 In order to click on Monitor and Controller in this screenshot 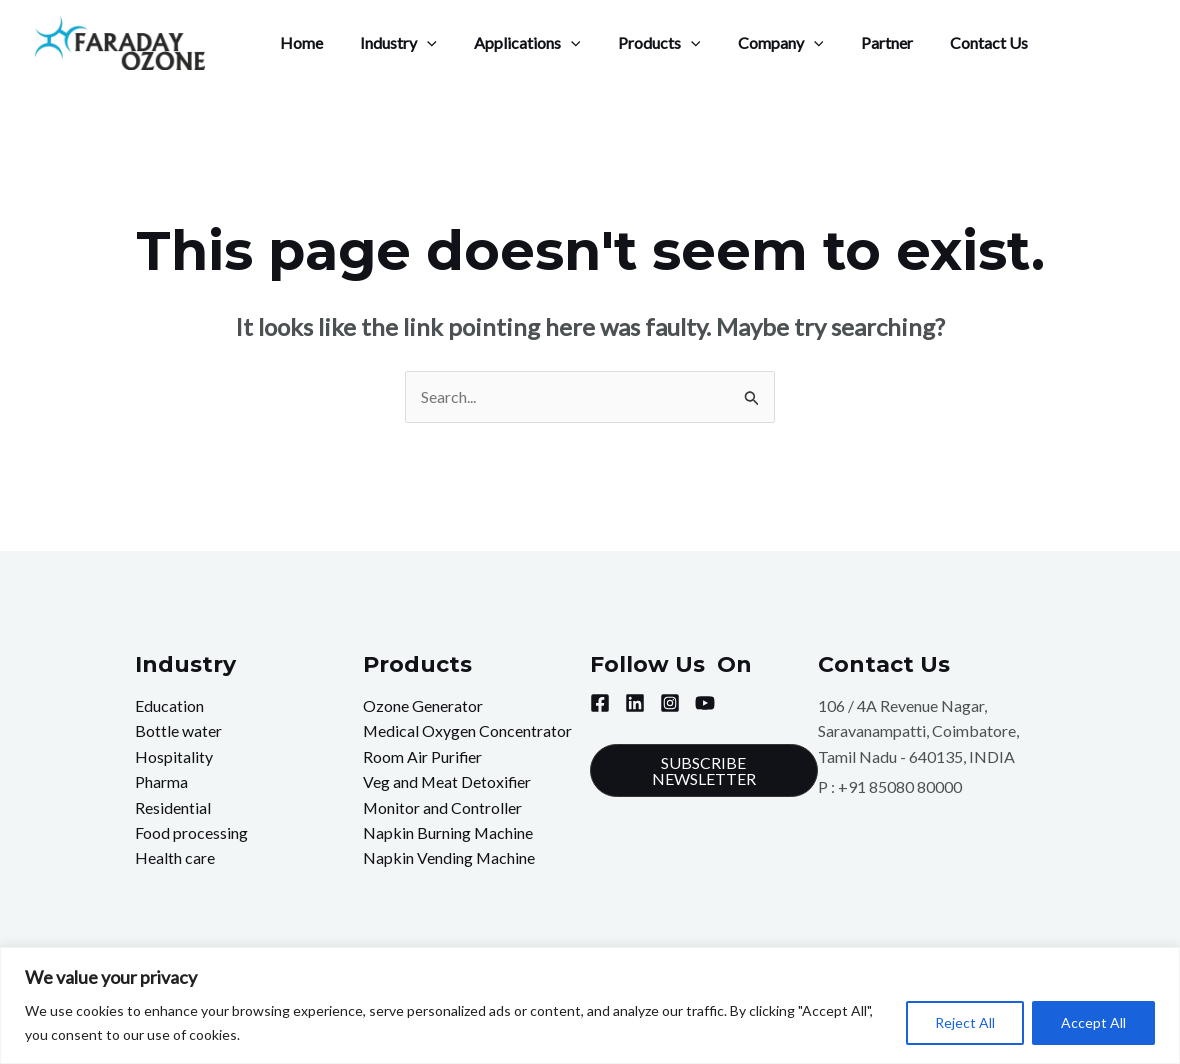, I will do `click(443, 807)`.